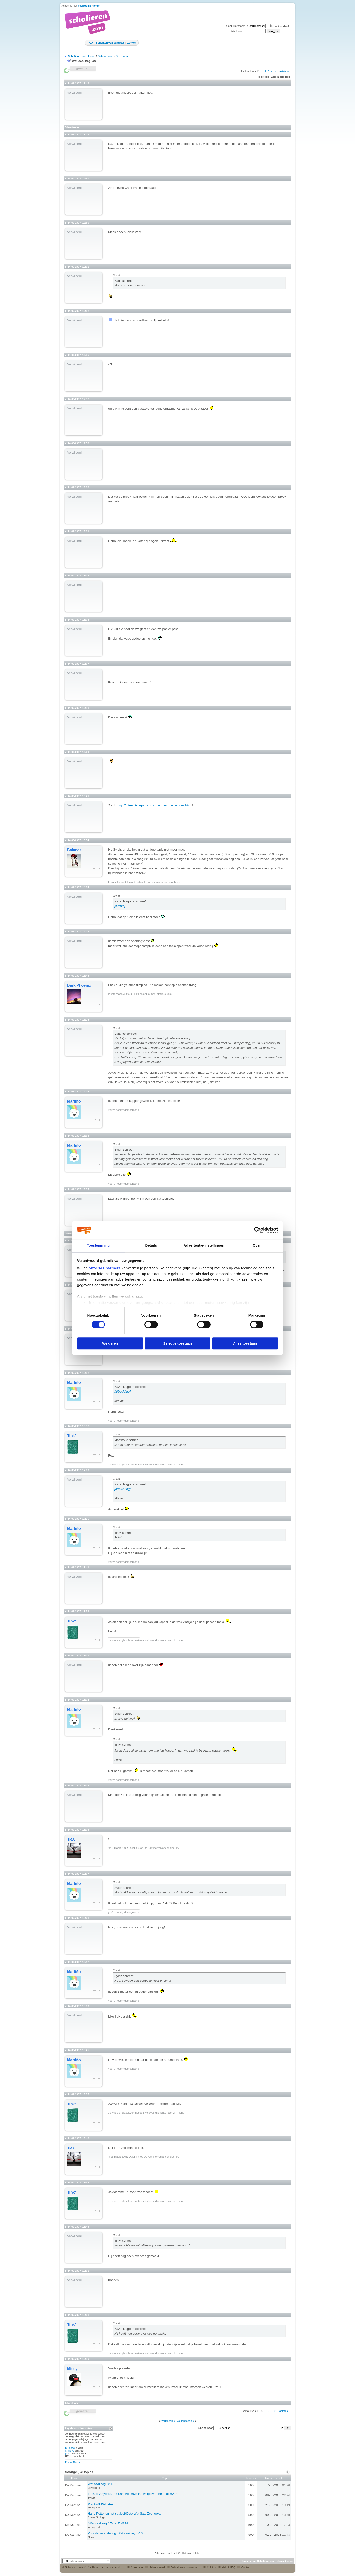  I want to click on Tink*, so click(71, 1436).